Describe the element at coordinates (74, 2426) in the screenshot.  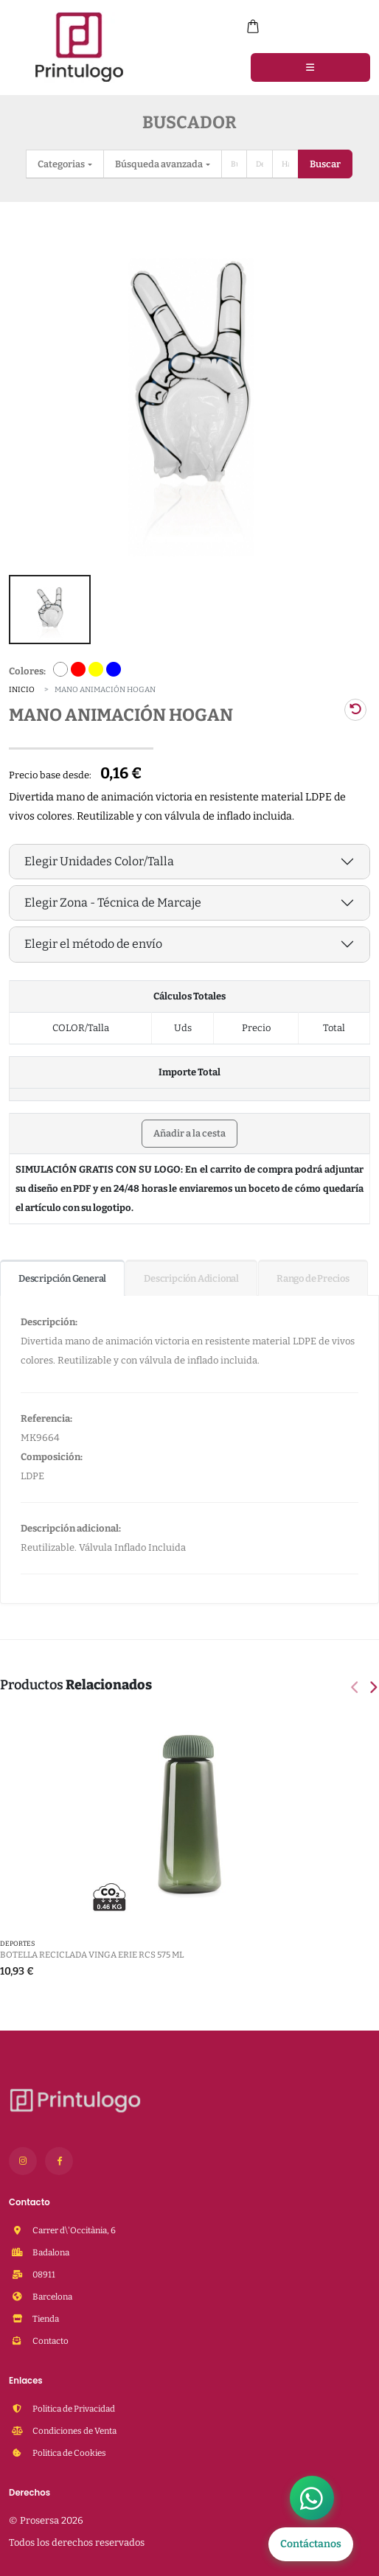
I see `Condiciones de Venta` at that location.